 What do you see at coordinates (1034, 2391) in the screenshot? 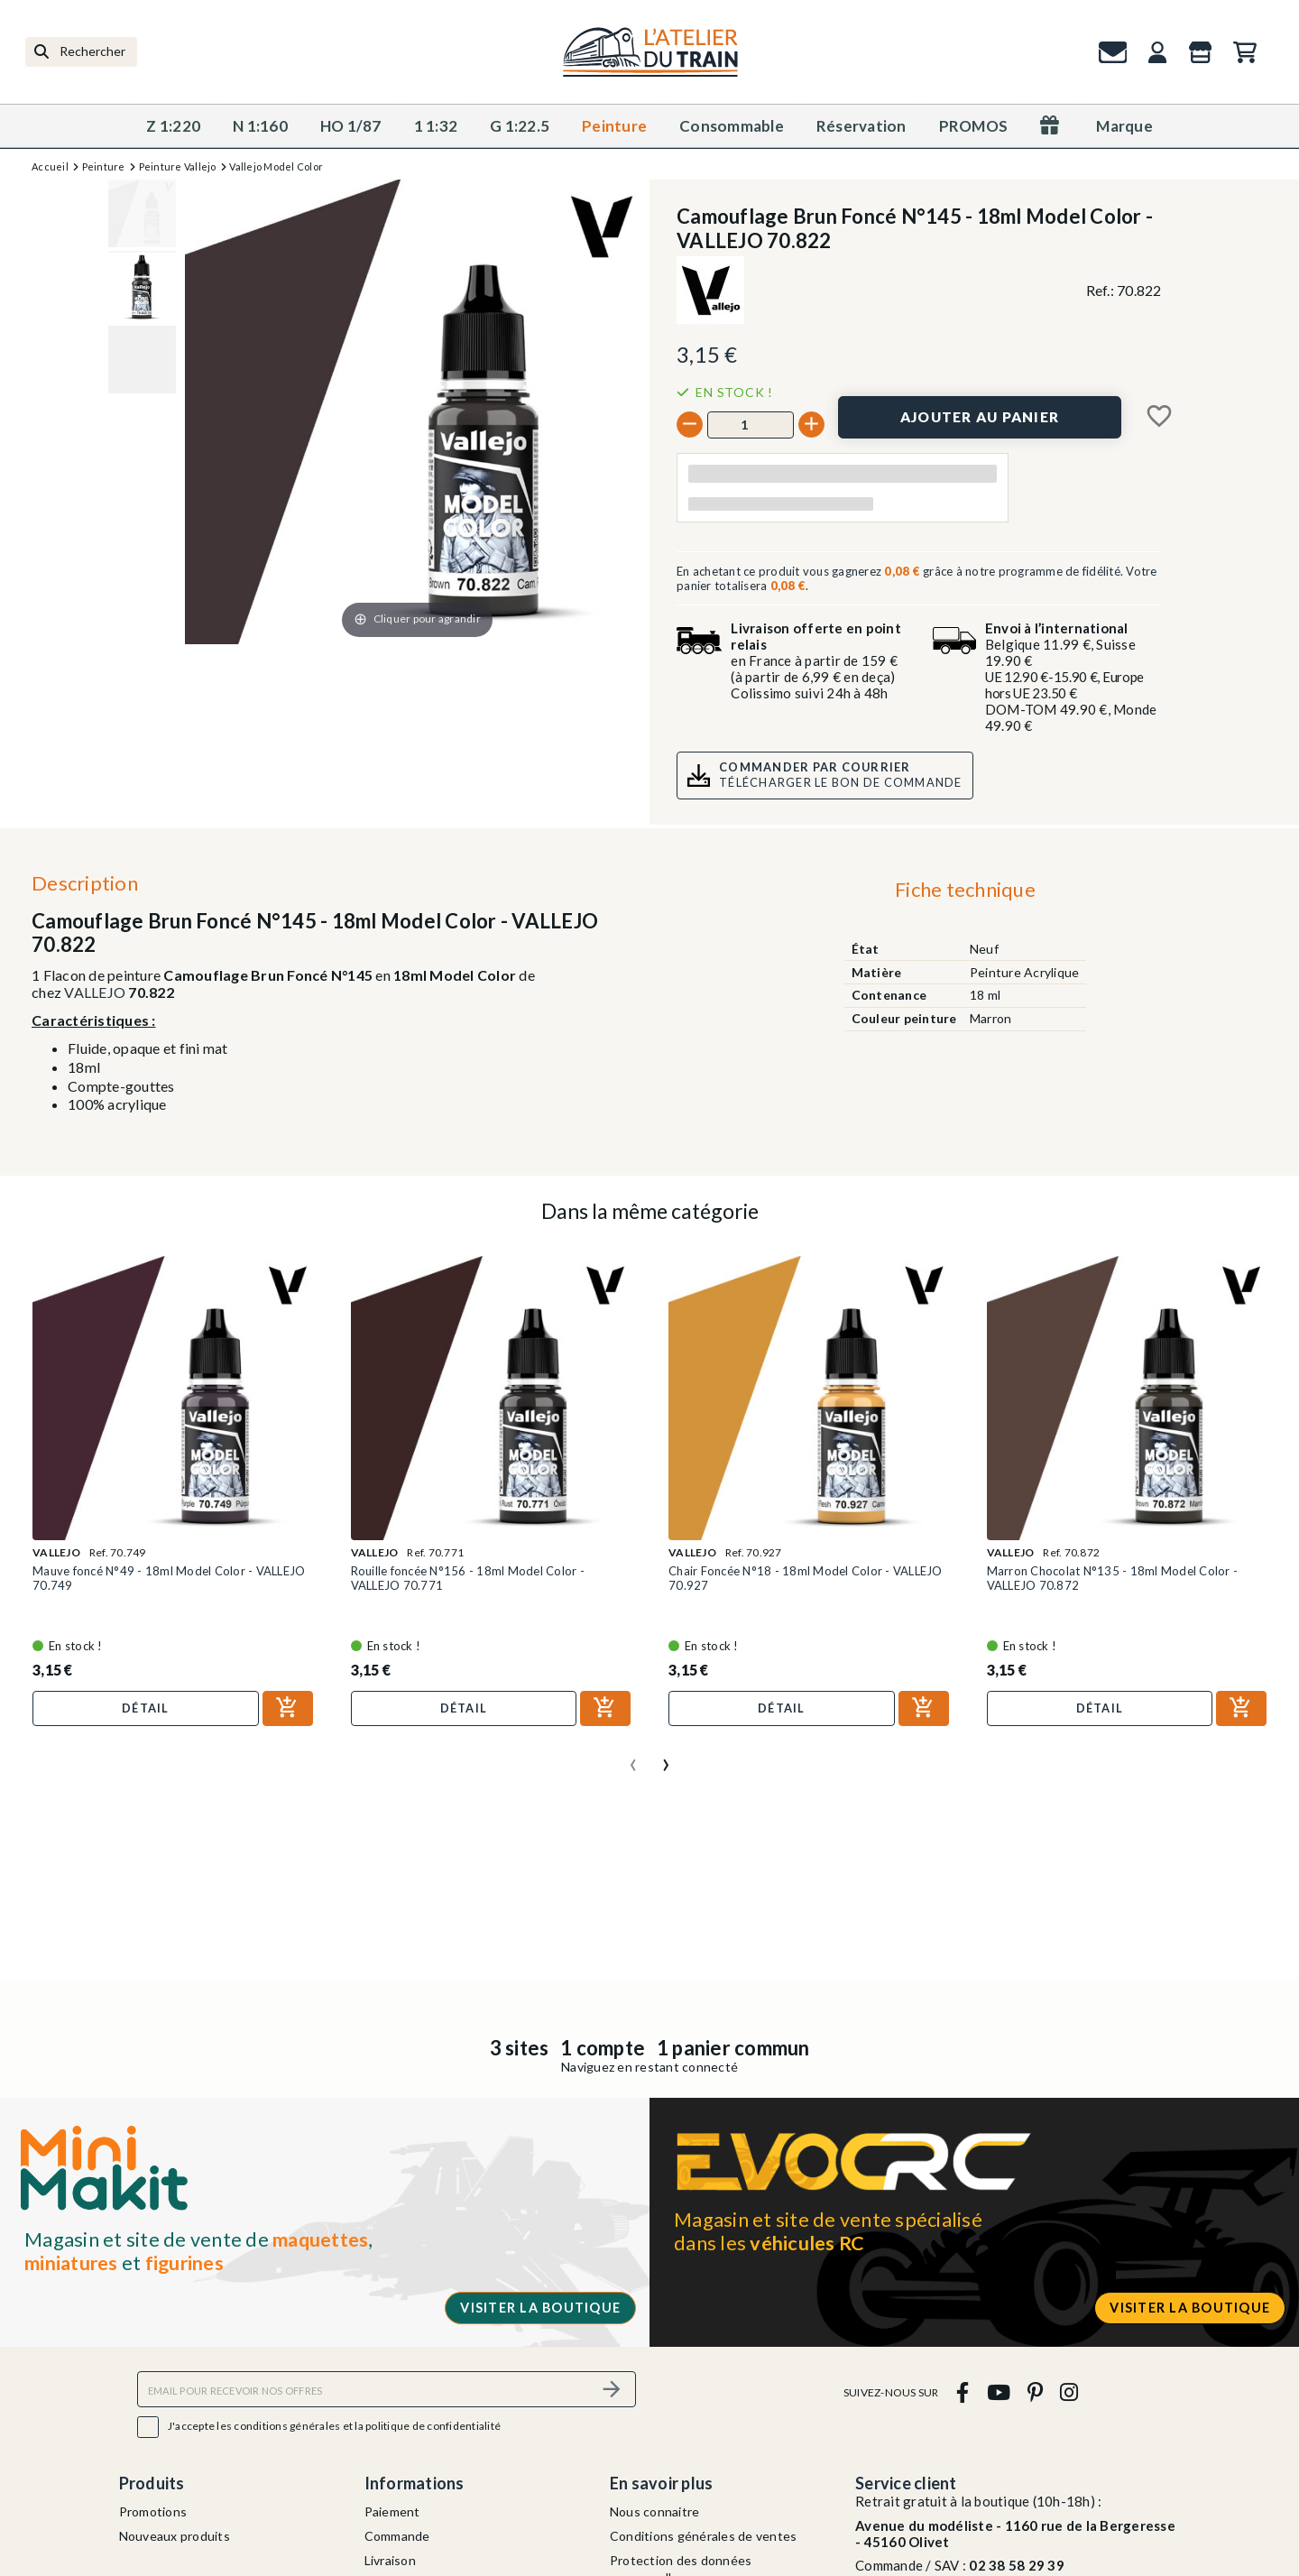
I see `[pinterest]` at bounding box center [1034, 2391].